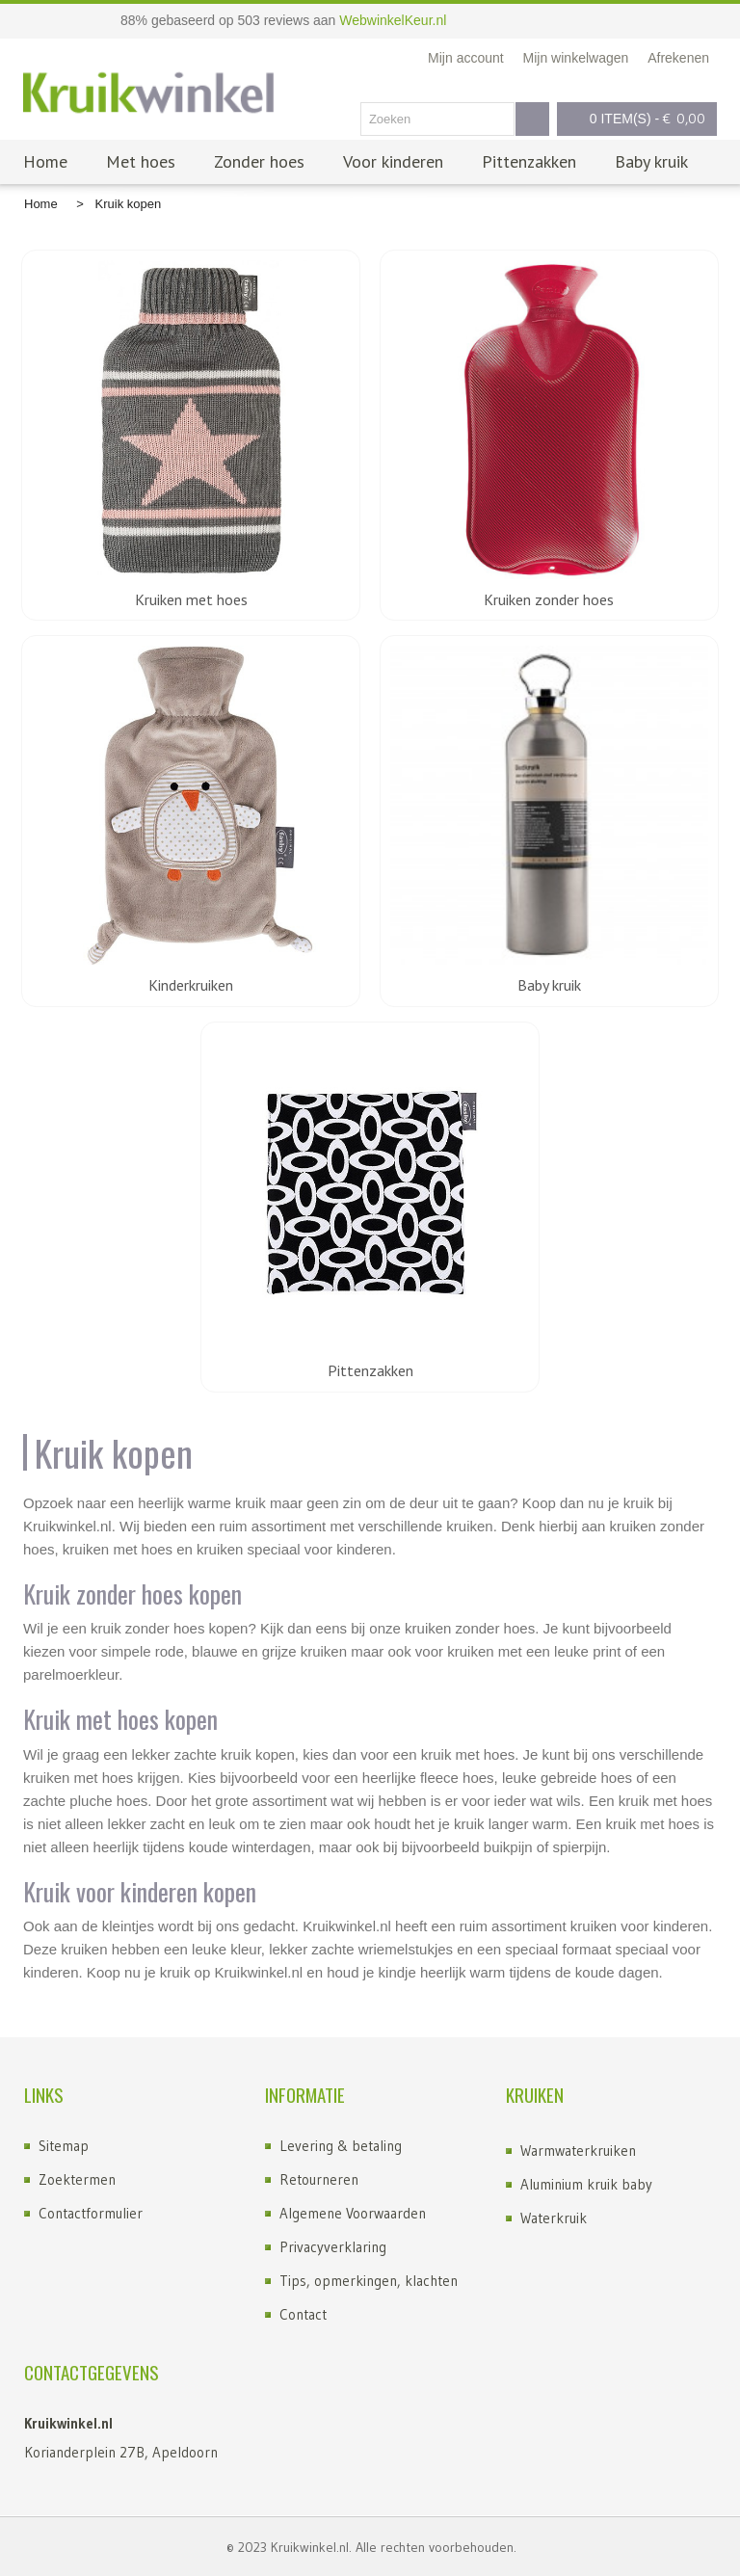 This screenshot has width=740, height=2576. What do you see at coordinates (392, 20) in the screenshot?
I see `WebwinkelKeur.nl` at bounding box center [392, 20].